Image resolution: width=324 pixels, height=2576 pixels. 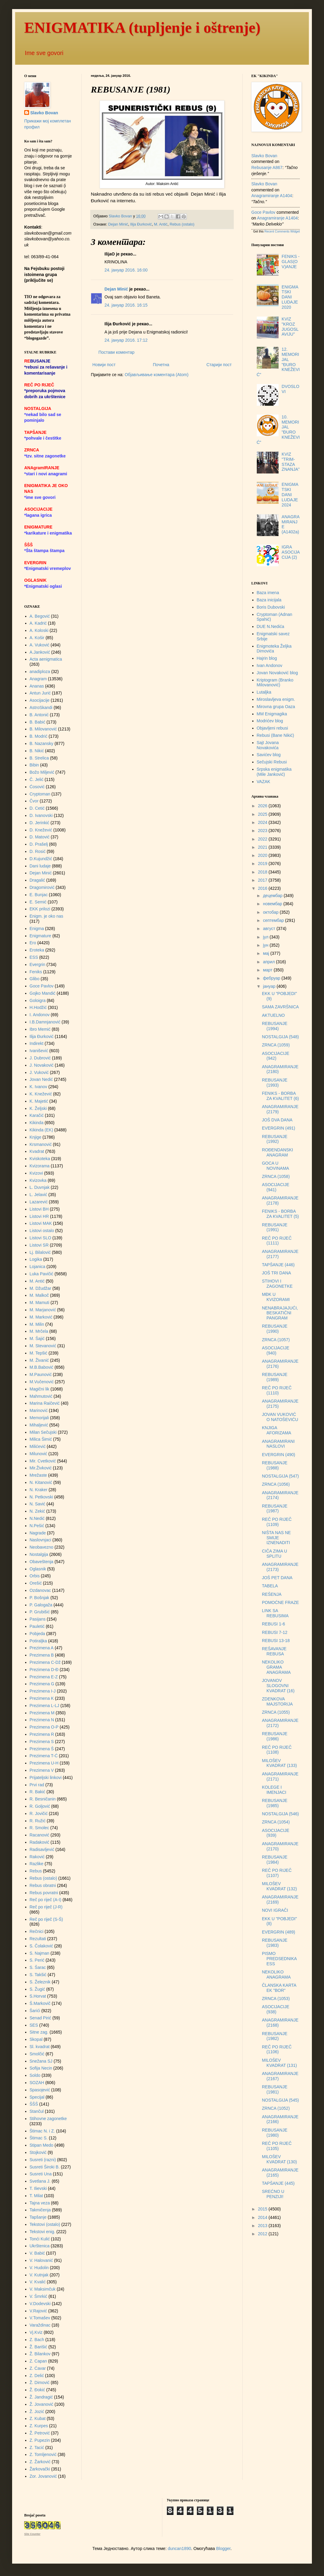 I want to click on EKK prilozi, so click(x=40, y=908).